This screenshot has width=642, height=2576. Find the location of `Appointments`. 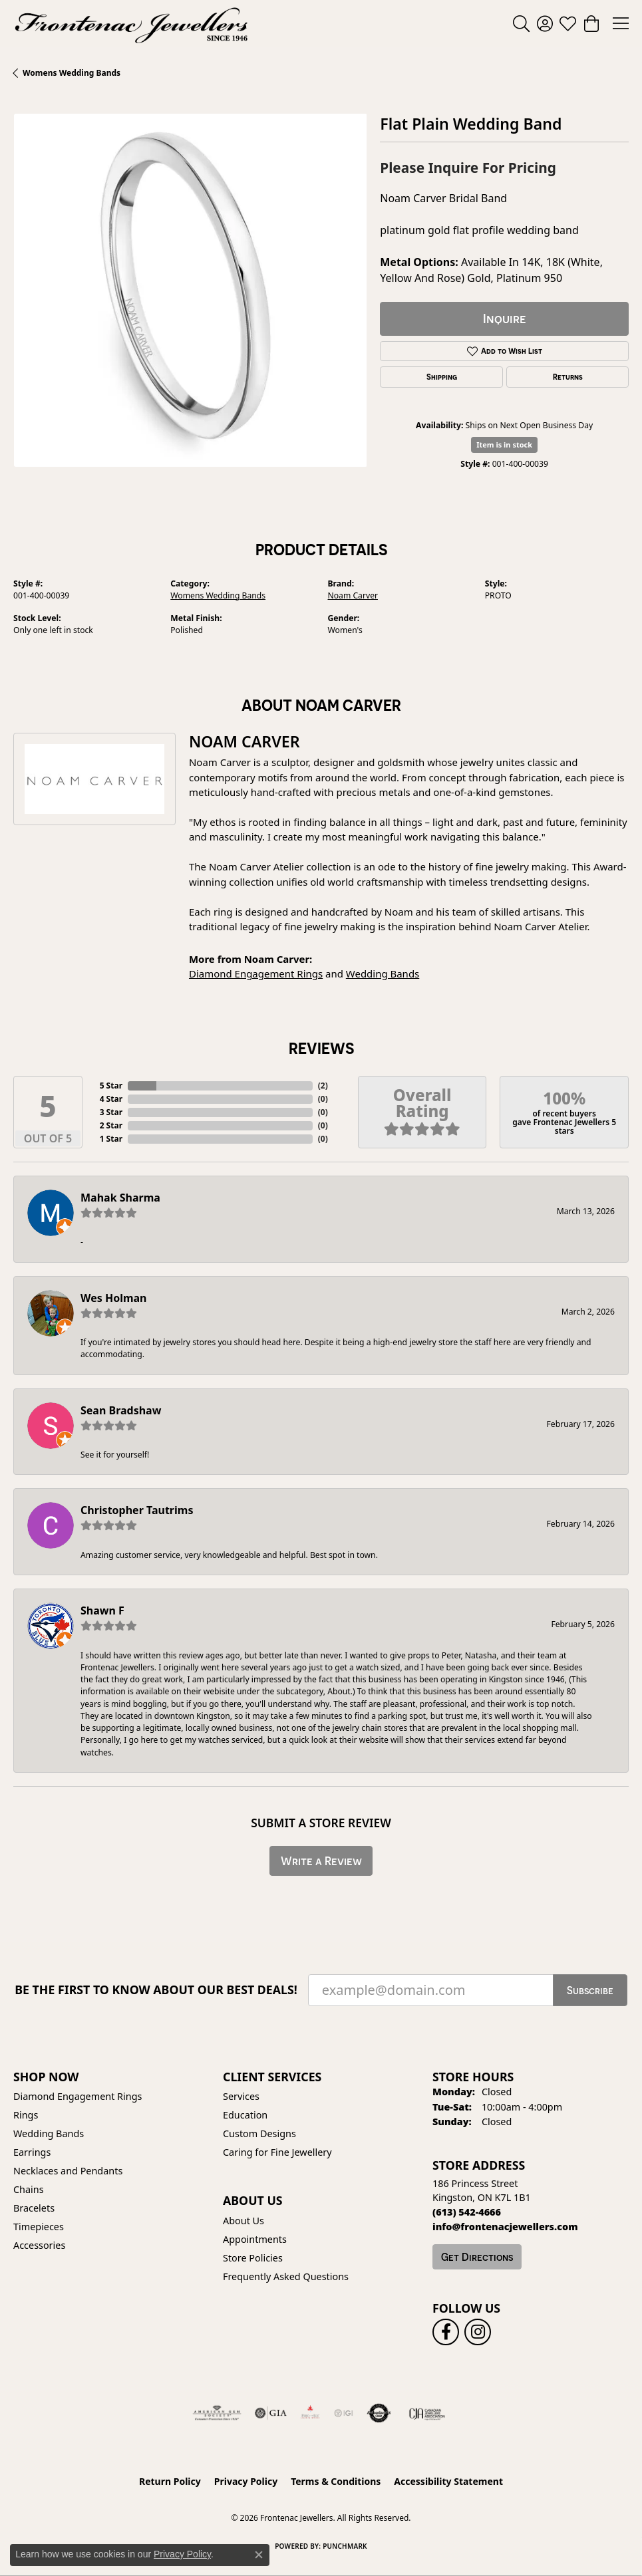

Appointments is located at coordinates (255, 2239).